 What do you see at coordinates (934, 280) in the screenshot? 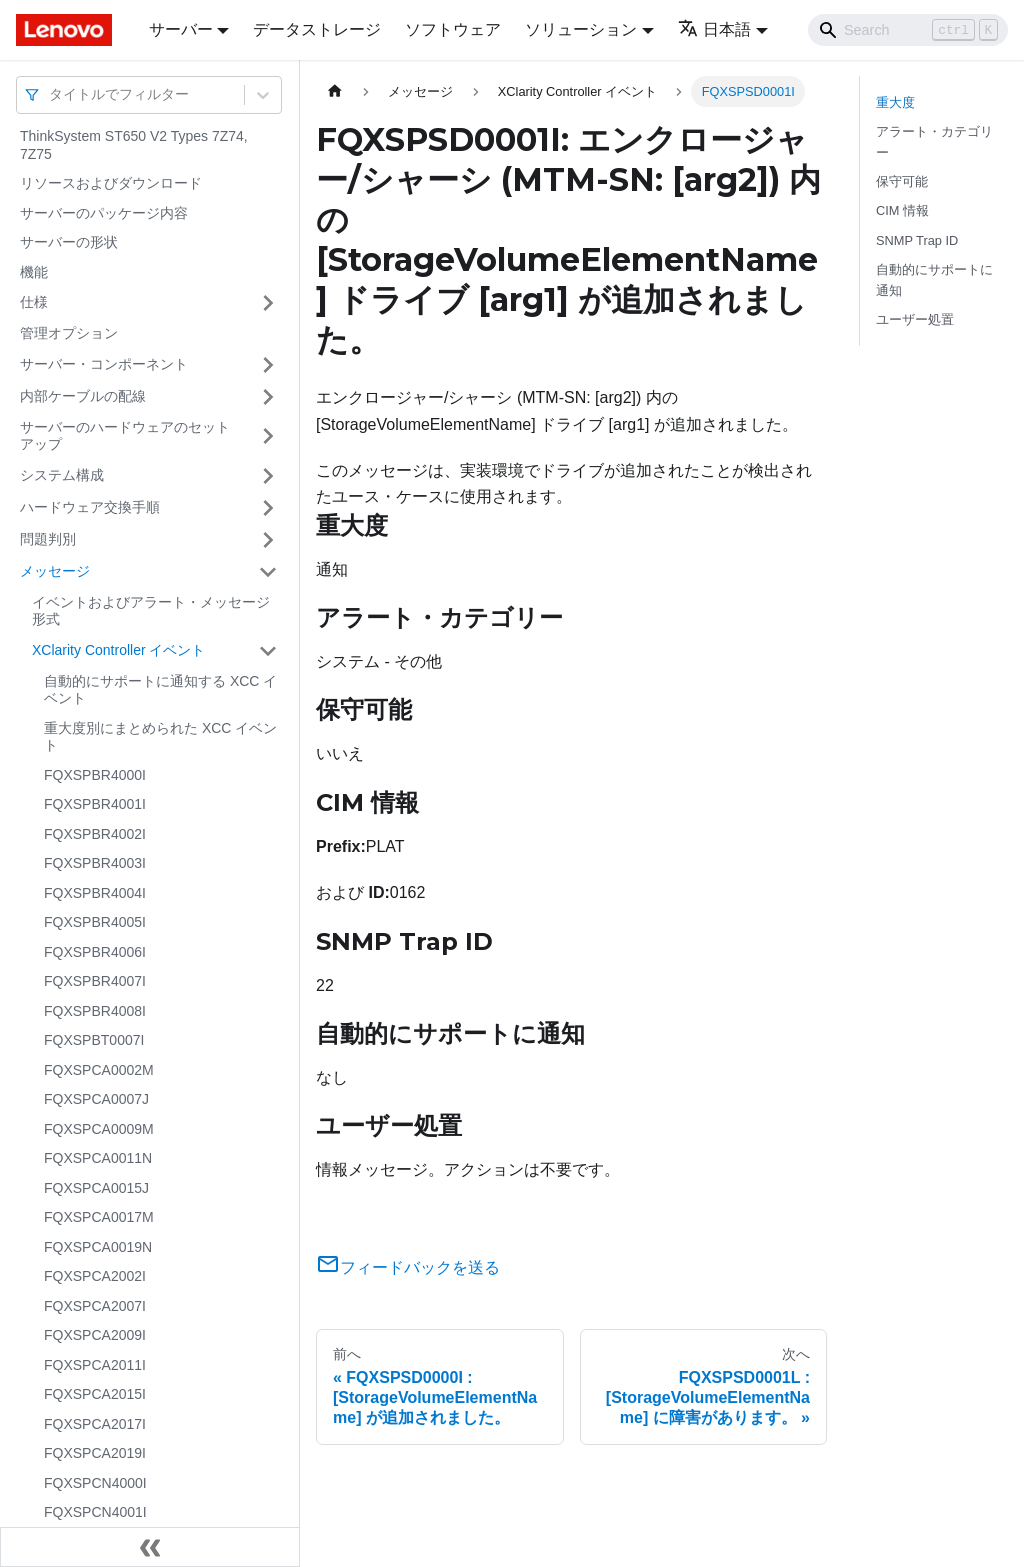
I see `自動的にサポートに通知` at bounding box center [934, 280].